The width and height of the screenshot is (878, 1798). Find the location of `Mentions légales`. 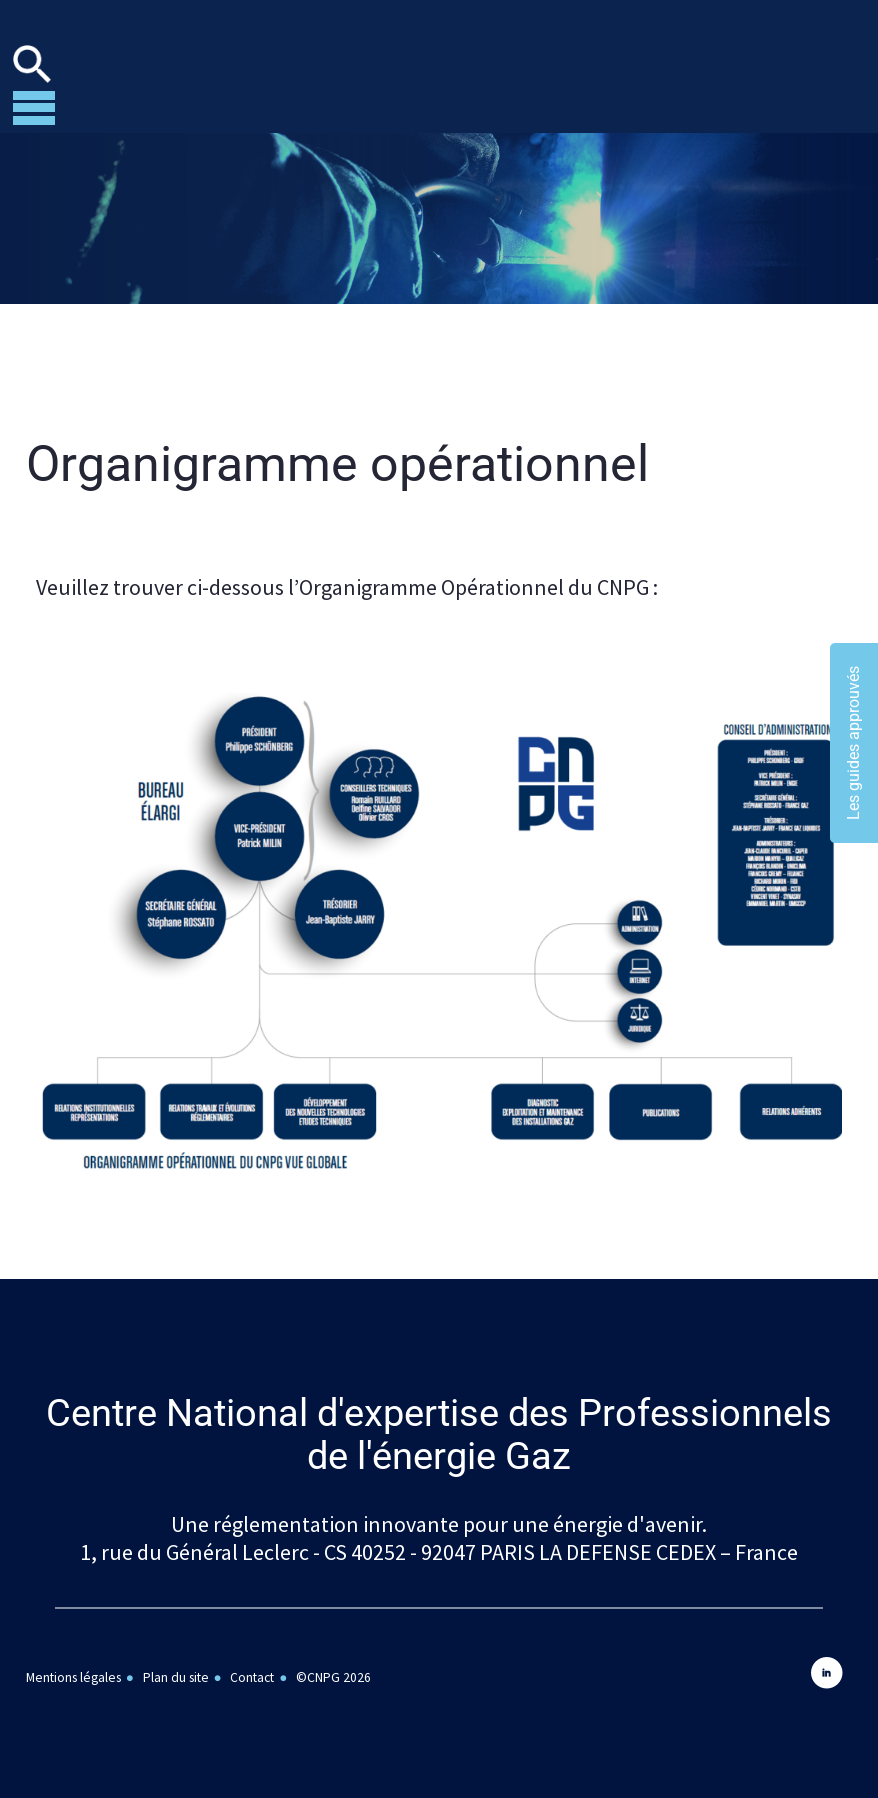

Mentions légales is located at coordinates (73, 1677).